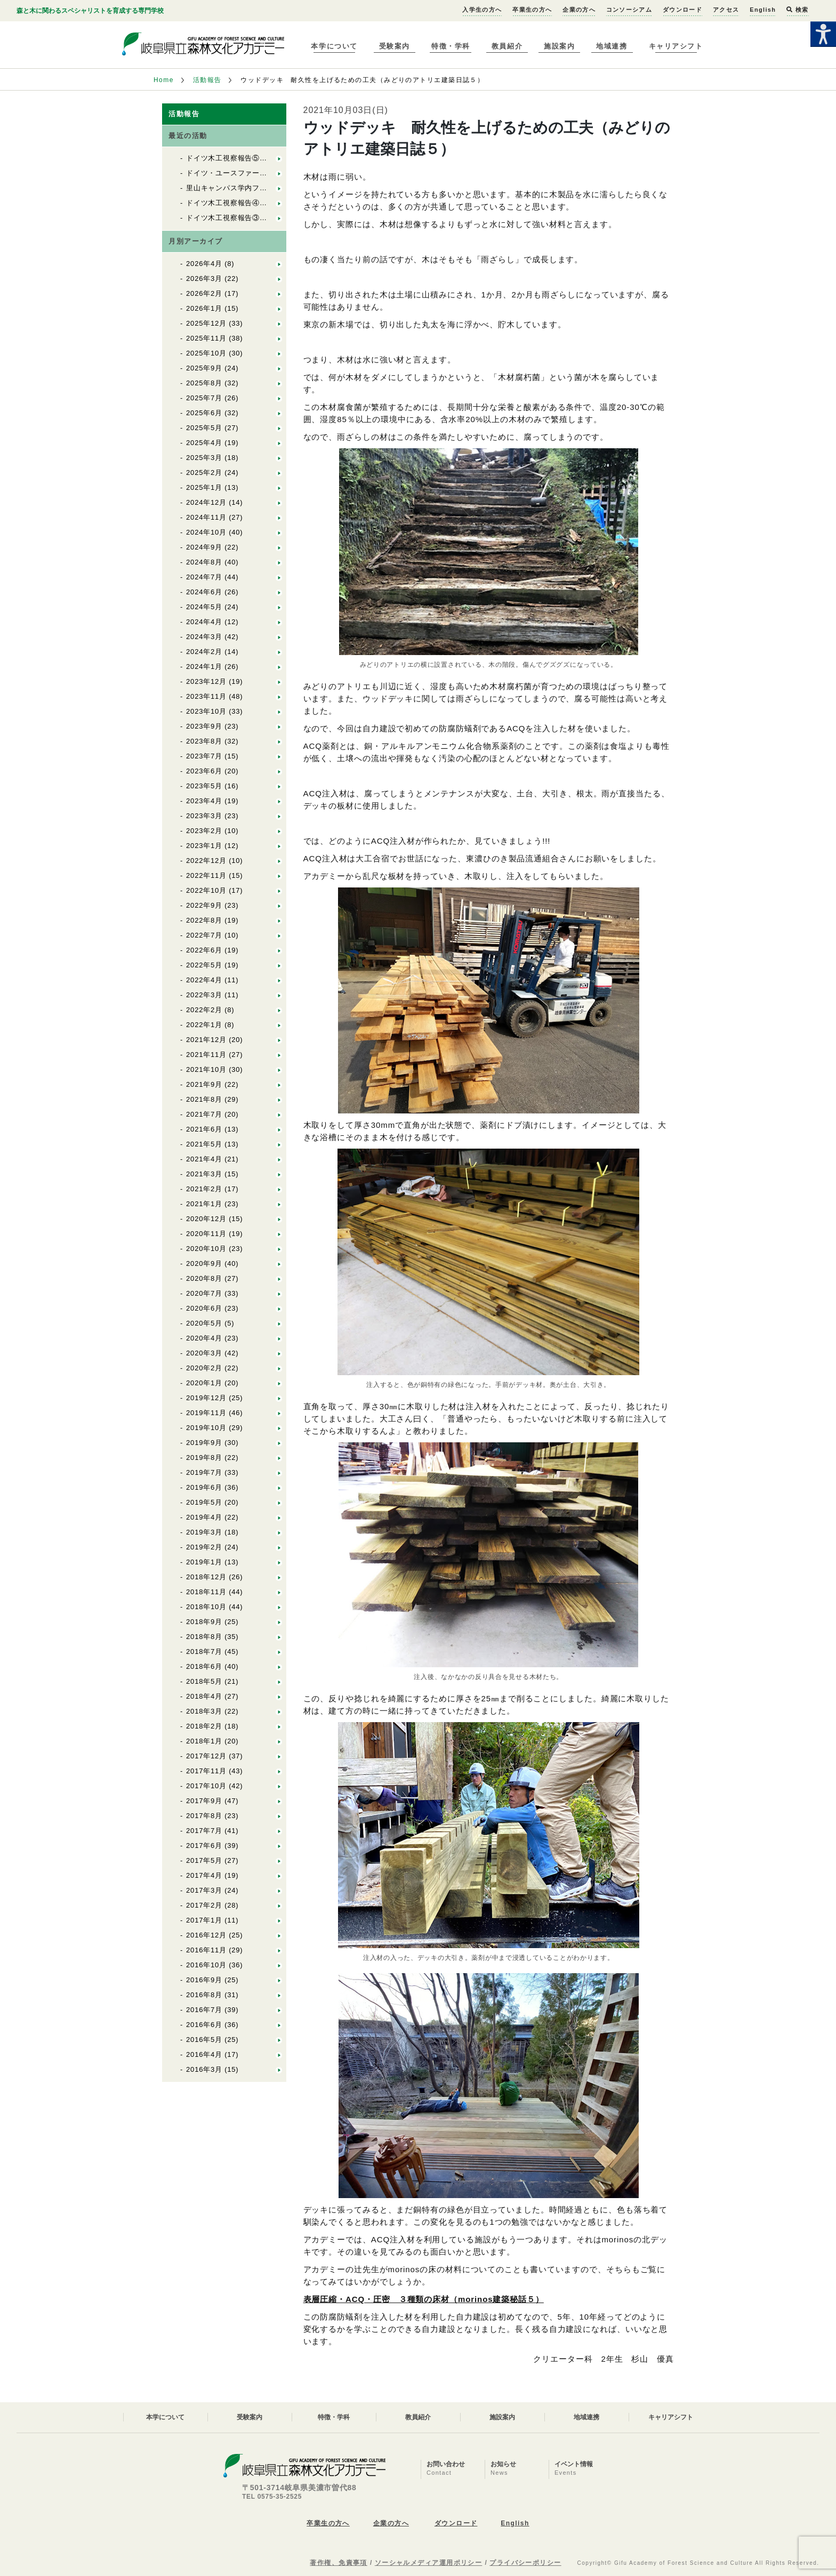 This screenshot has width=836, height=2576. Describe the element at coordinates (204, 428) in the screenshot. I see `2025年5月` at that location.